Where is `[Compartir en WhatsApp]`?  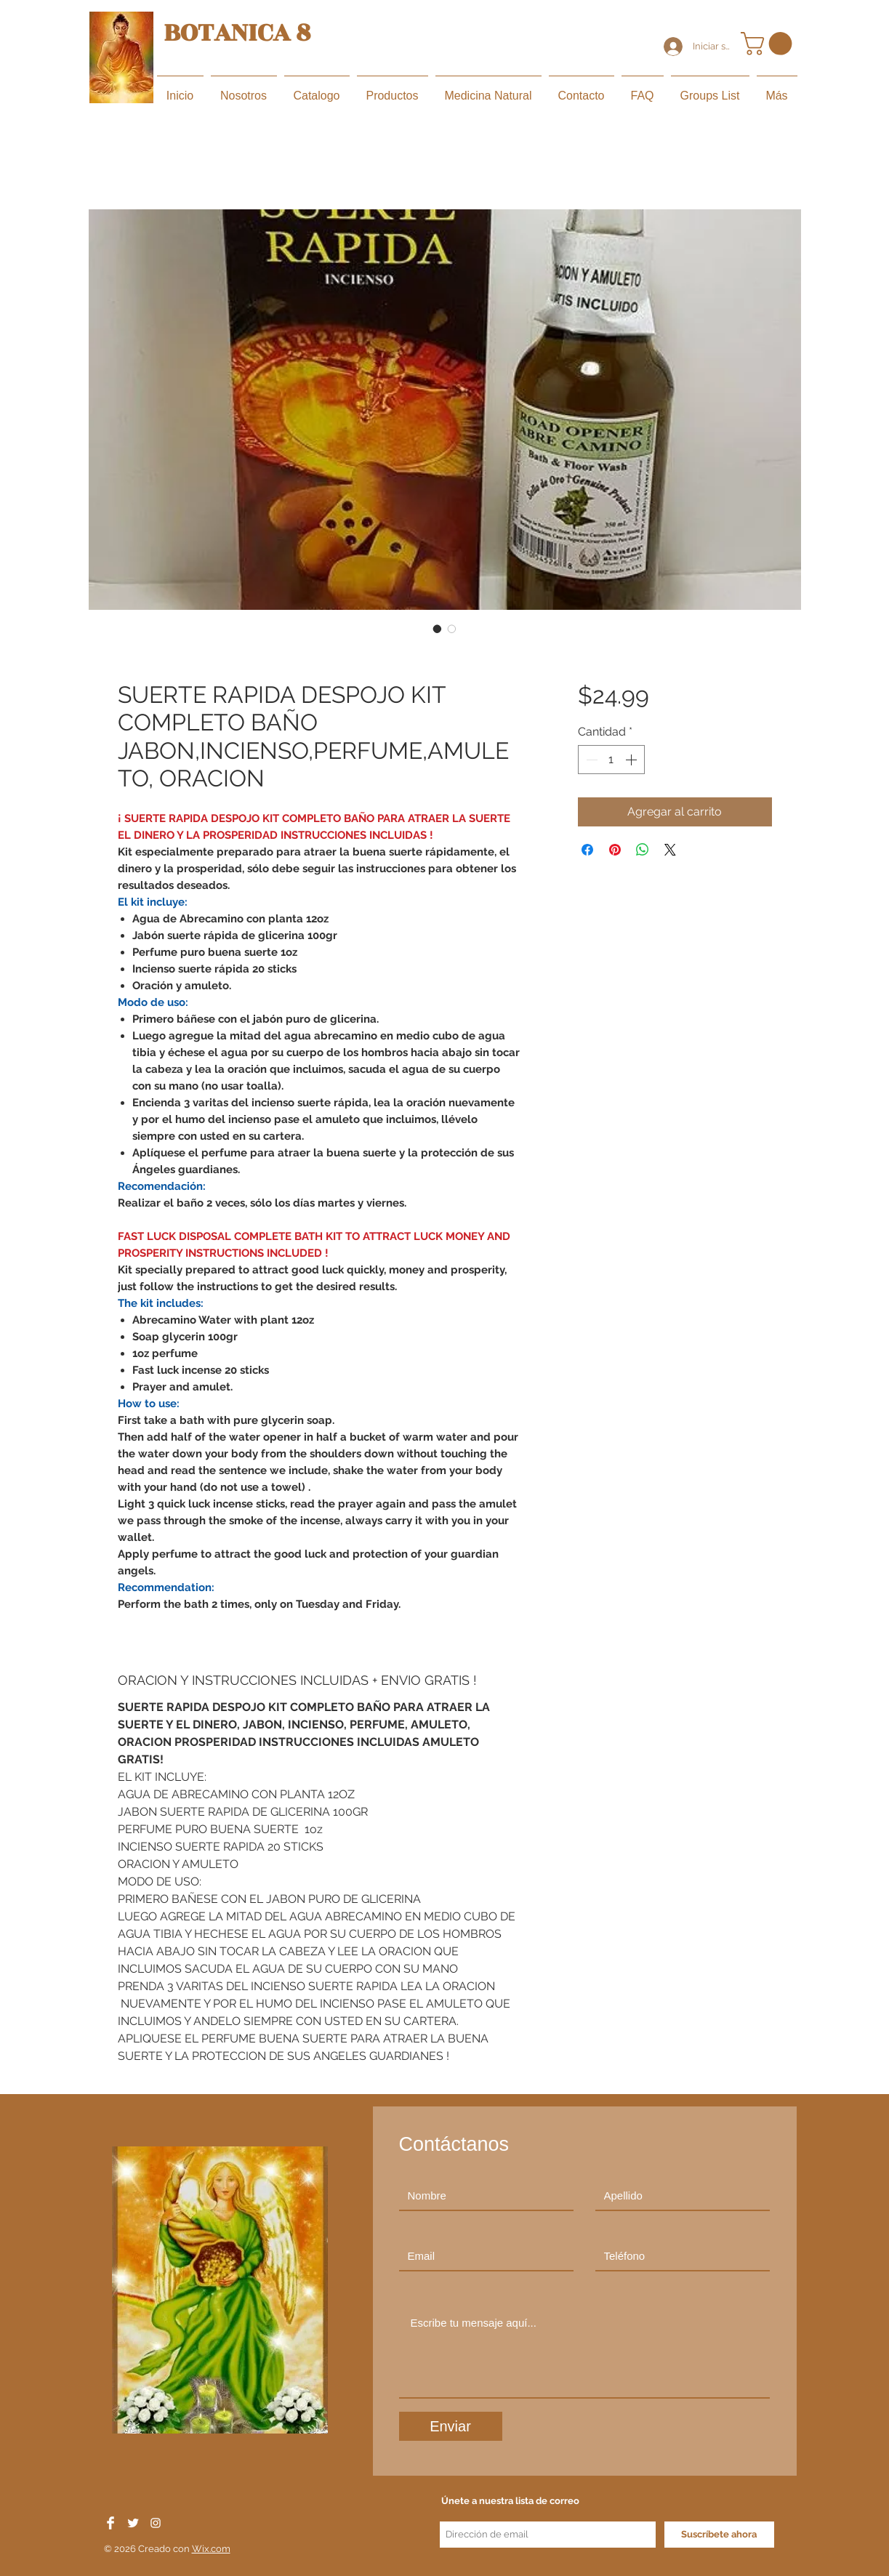 [Compartir en WhatsApp] is located at coordinates (642, 849).